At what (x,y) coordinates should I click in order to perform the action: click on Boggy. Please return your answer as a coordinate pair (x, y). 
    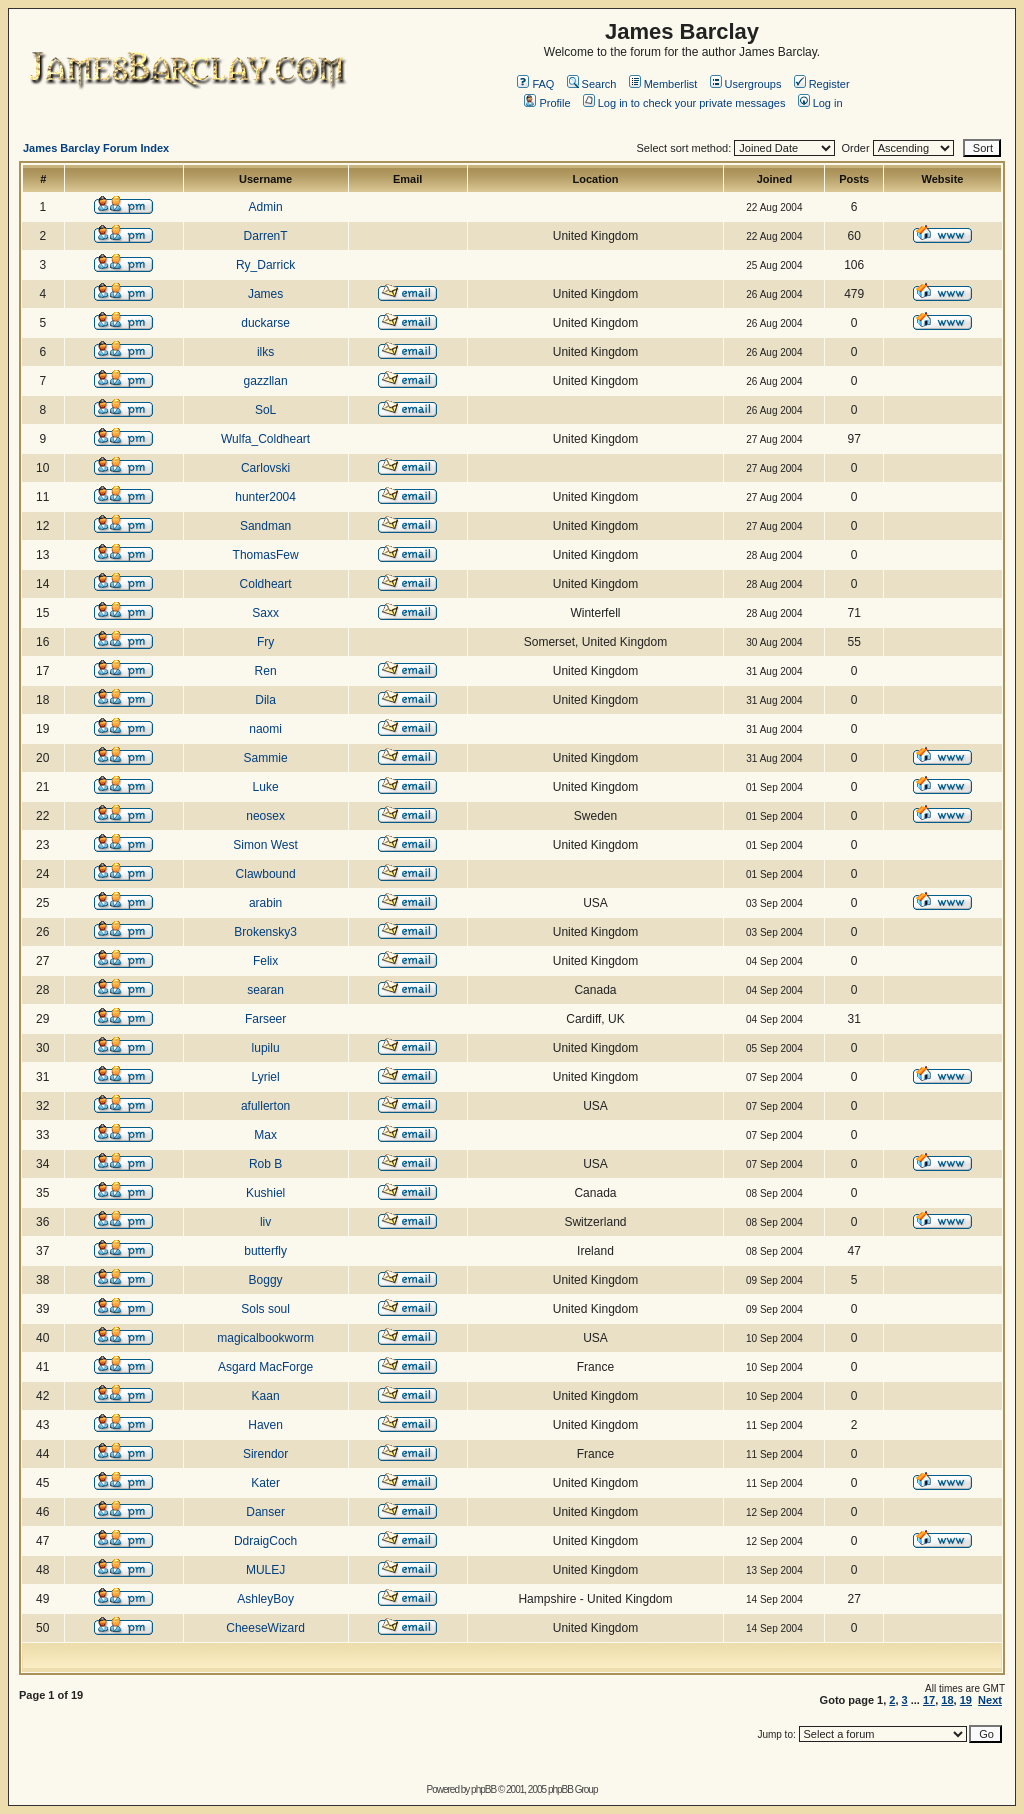
    Looking at the image, I should click on (266, 1280).